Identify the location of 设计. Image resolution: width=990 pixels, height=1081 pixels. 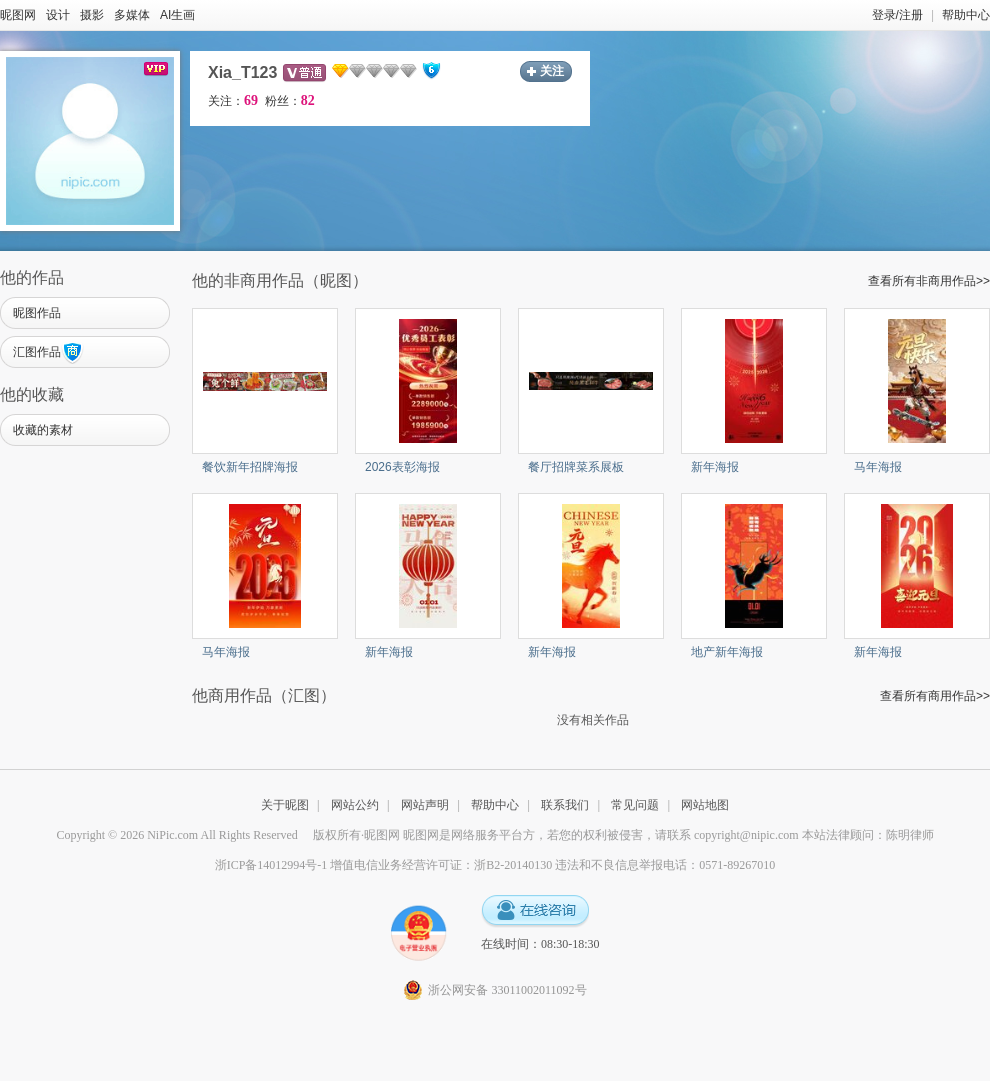
(58, 15).